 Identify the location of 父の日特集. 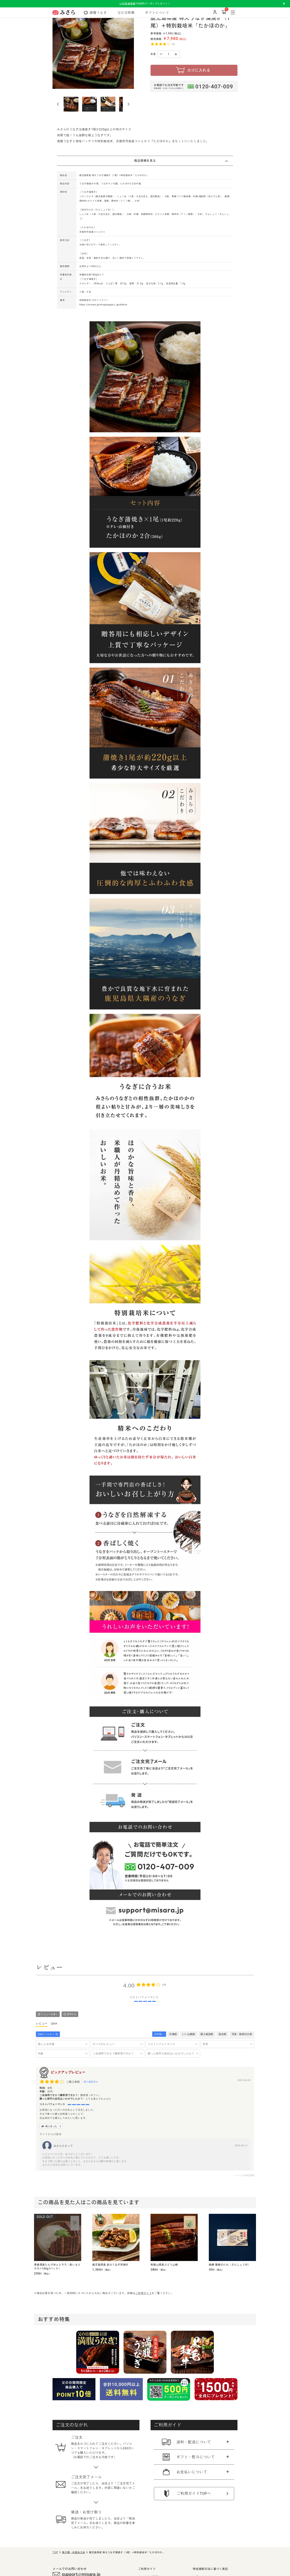
(126, 12).